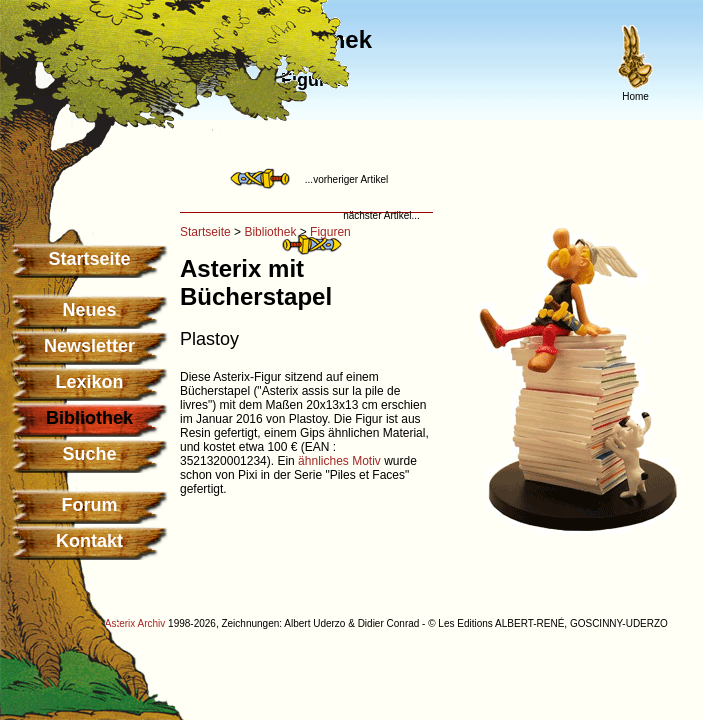 Image resolution: width=703 pixels, height=720 pixels. Describe the element at coordinates (89, 454) in the screenshot. I see `Suche` at that location.